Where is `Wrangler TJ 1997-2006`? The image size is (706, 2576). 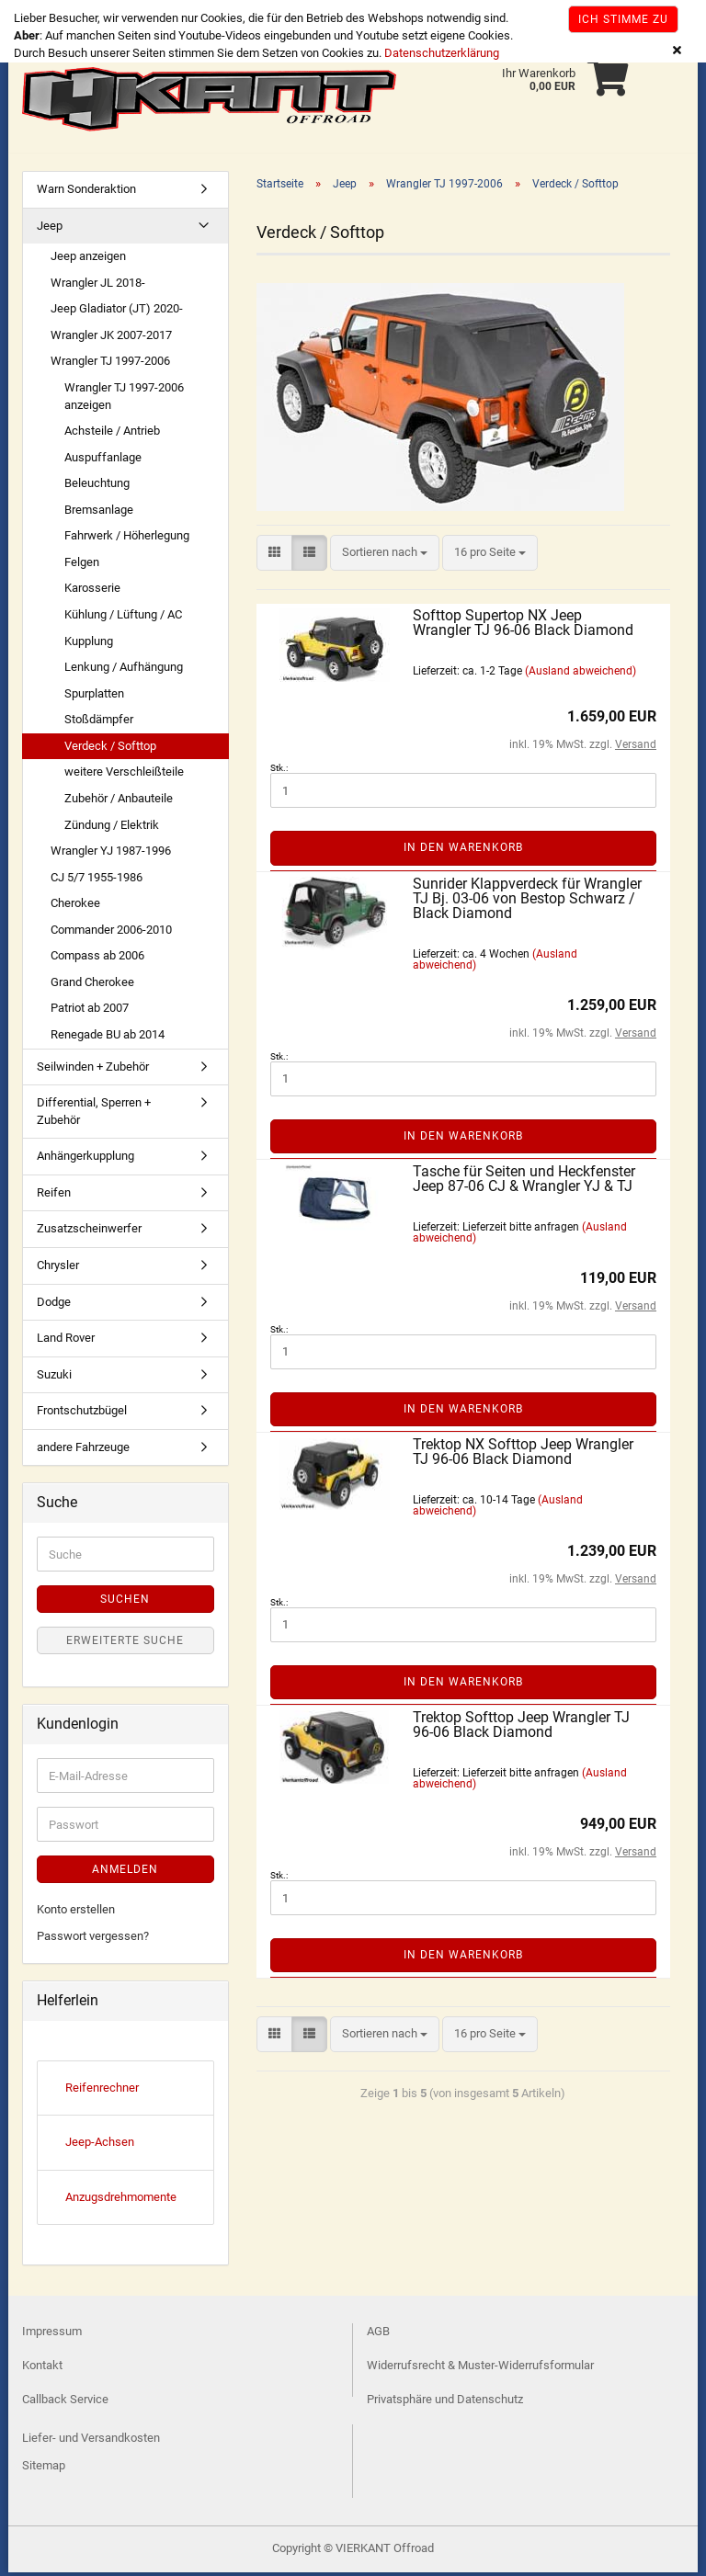
Wrangler TJ 1997-2006 is located at coordinates (110, 364).